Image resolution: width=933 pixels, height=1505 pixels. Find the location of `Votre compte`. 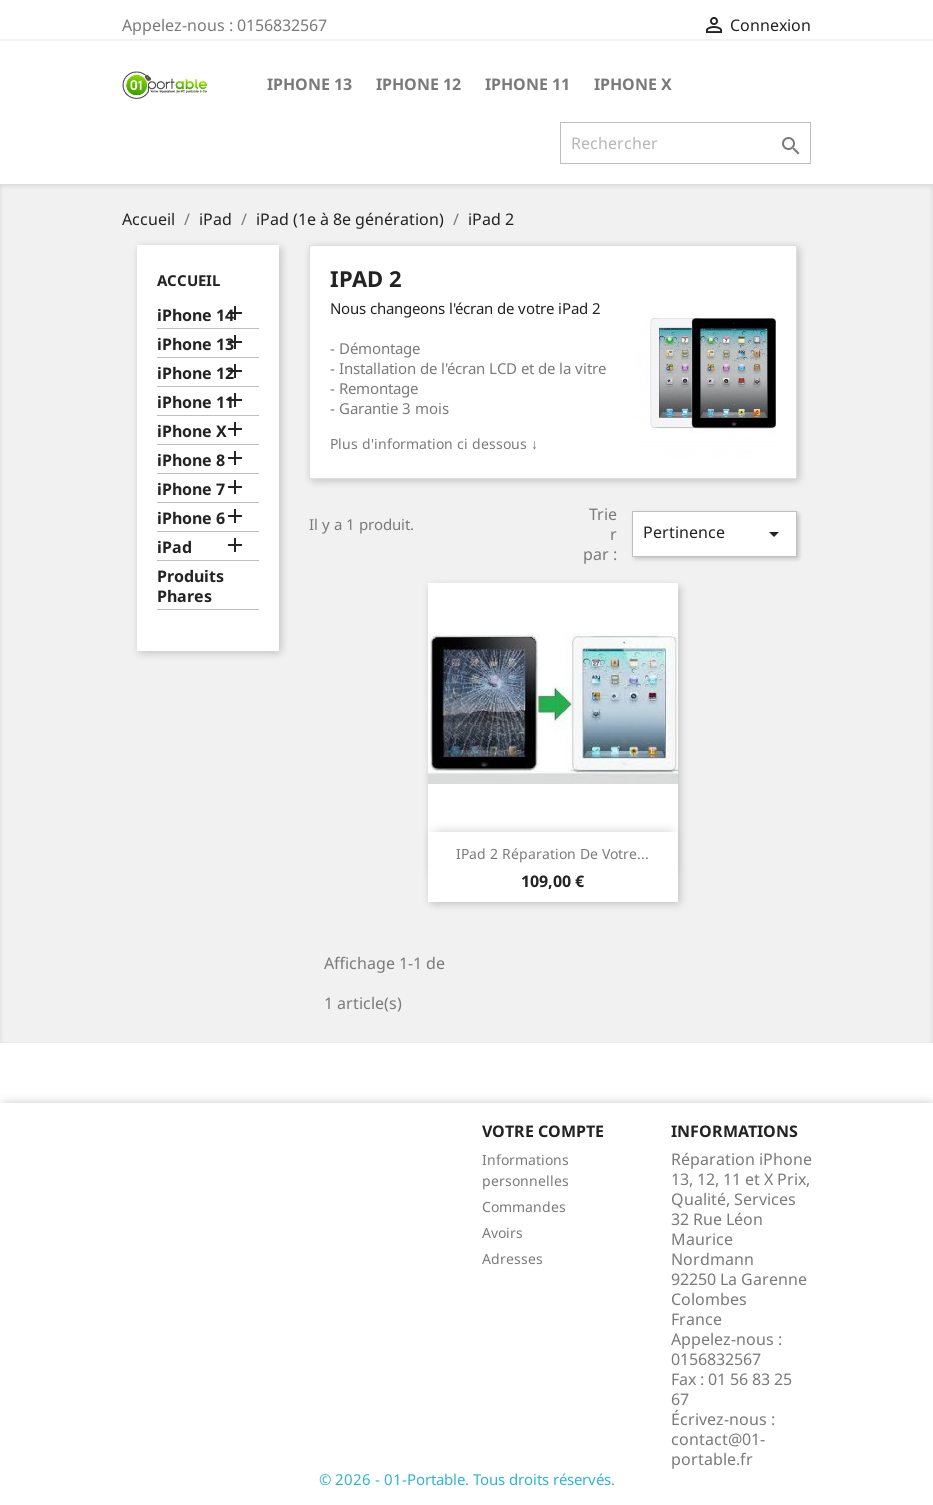

Votre compte is located at coordinates (543, 1131).